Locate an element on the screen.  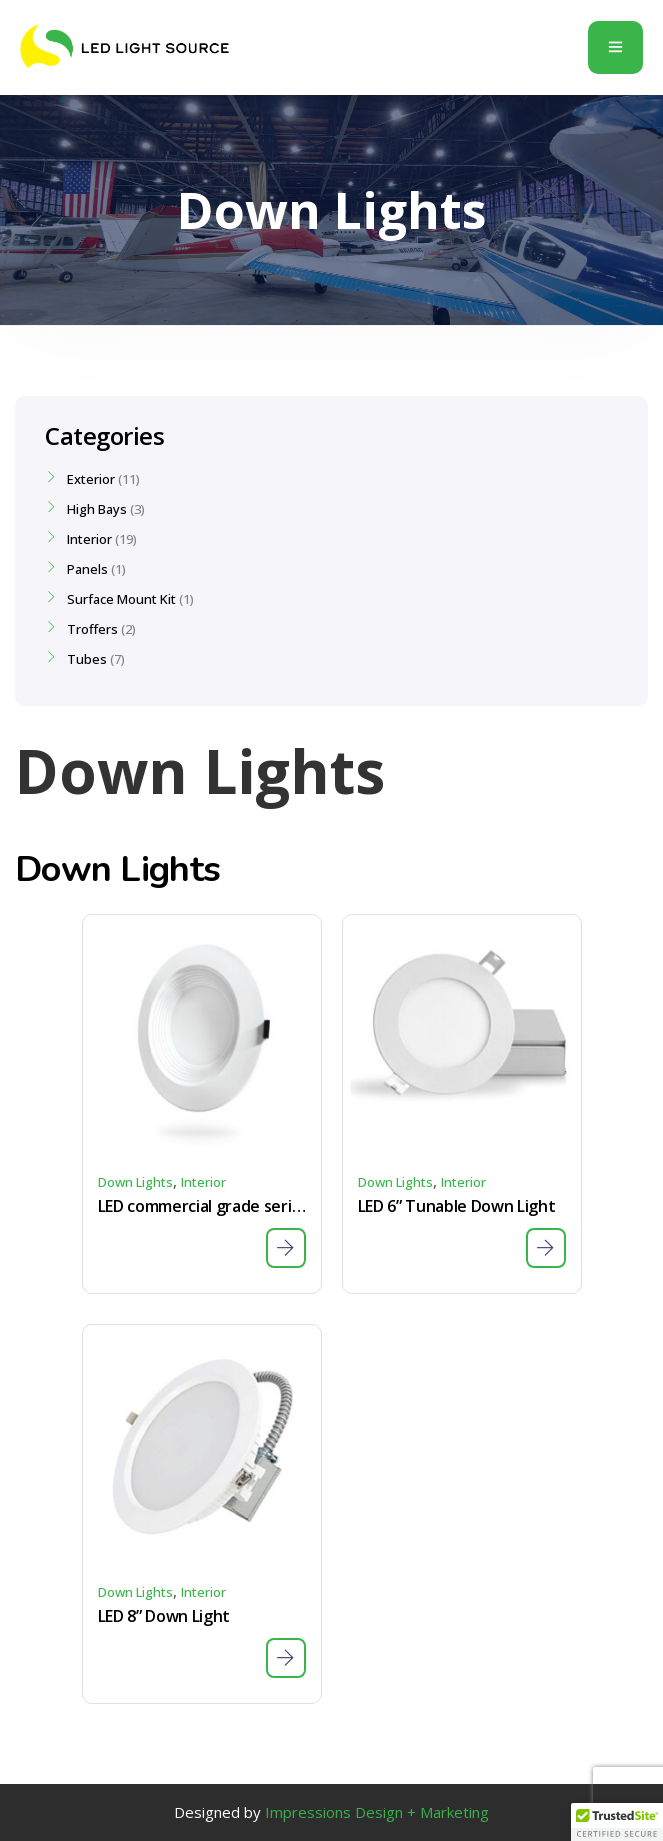
[Download Specs Sheet] is located at coordinates (286, 1248).